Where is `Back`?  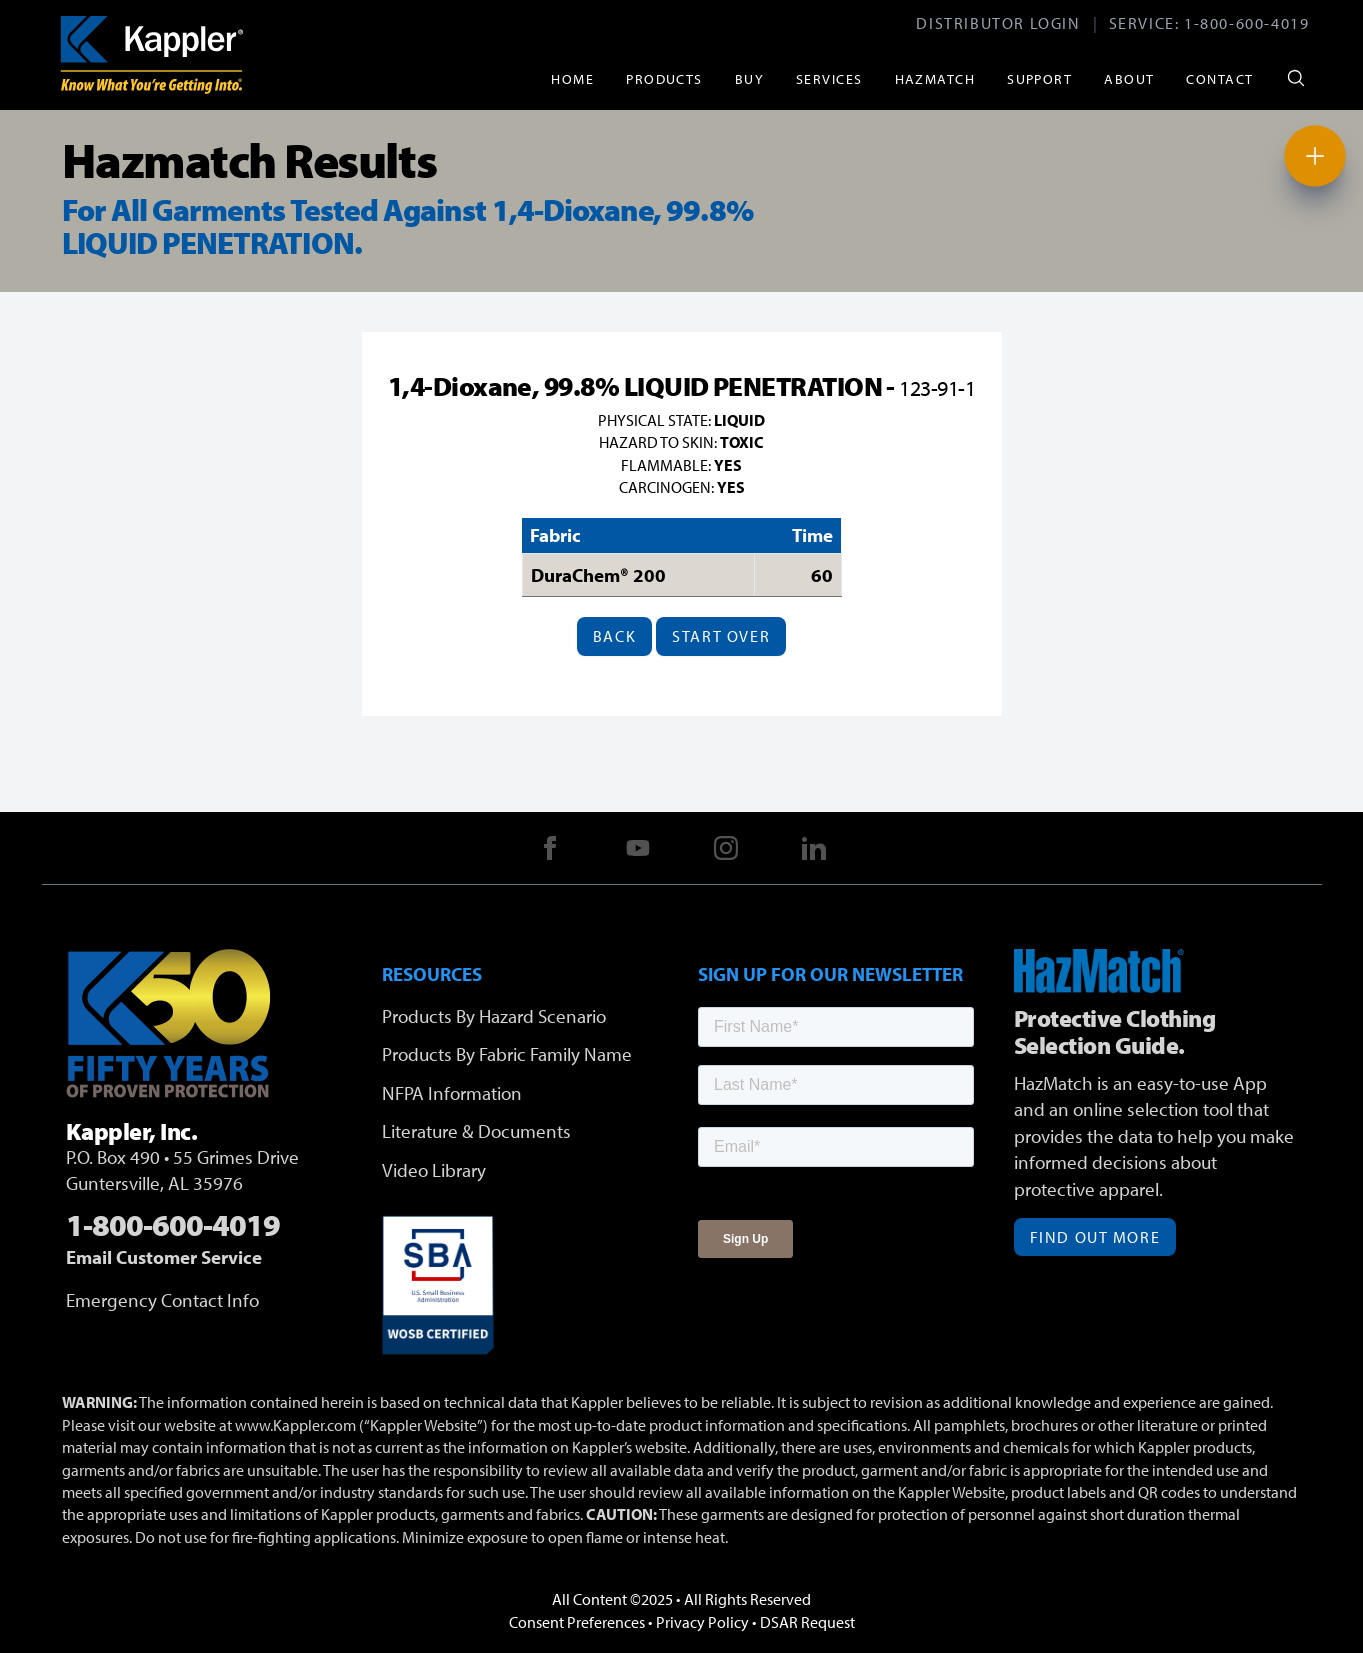
Back is located at coordinates (614, 636).